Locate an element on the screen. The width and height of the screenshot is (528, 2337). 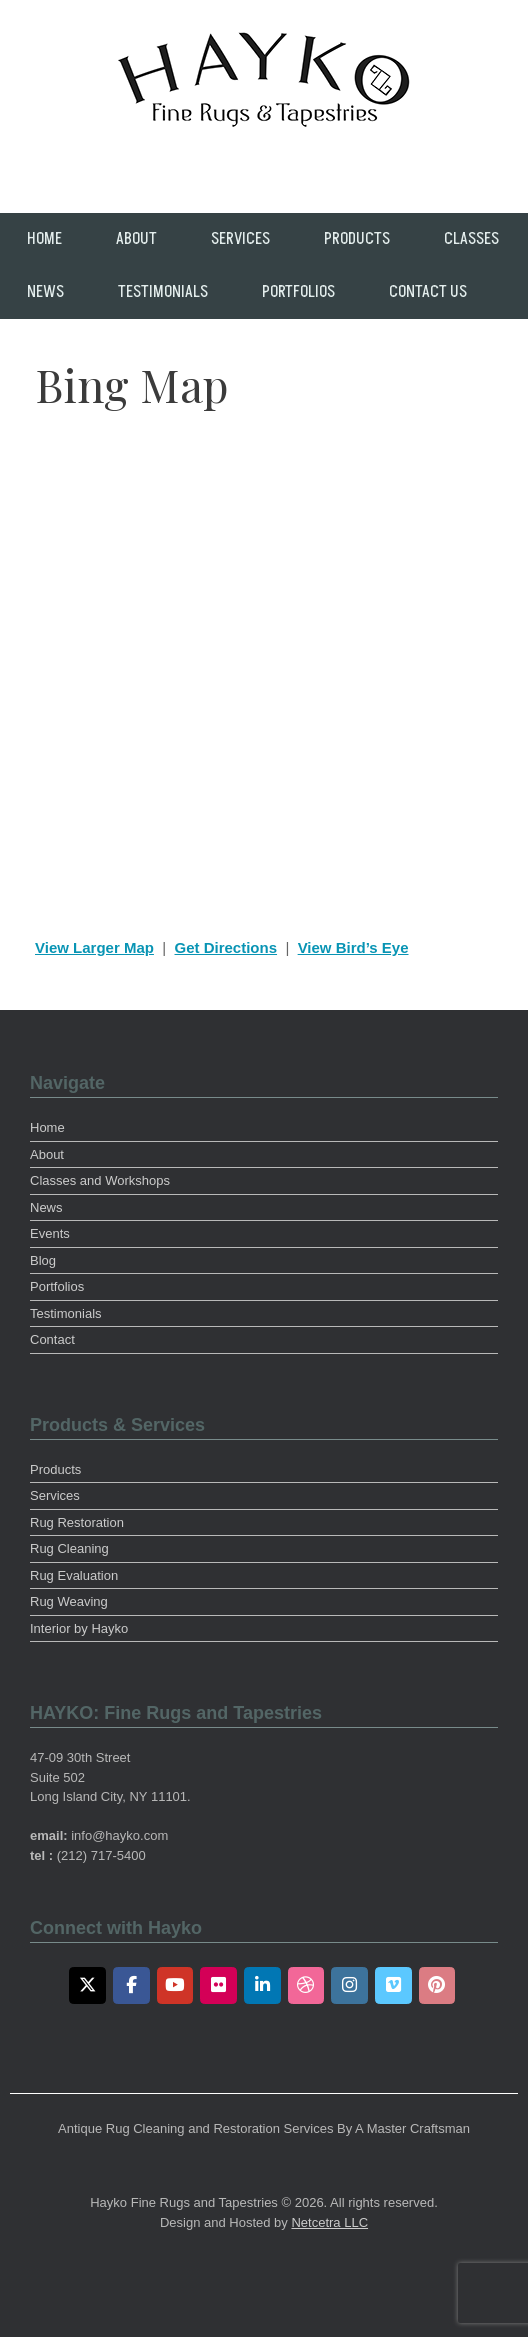
View Bird’s Eye is located at coordinates (353, 947).